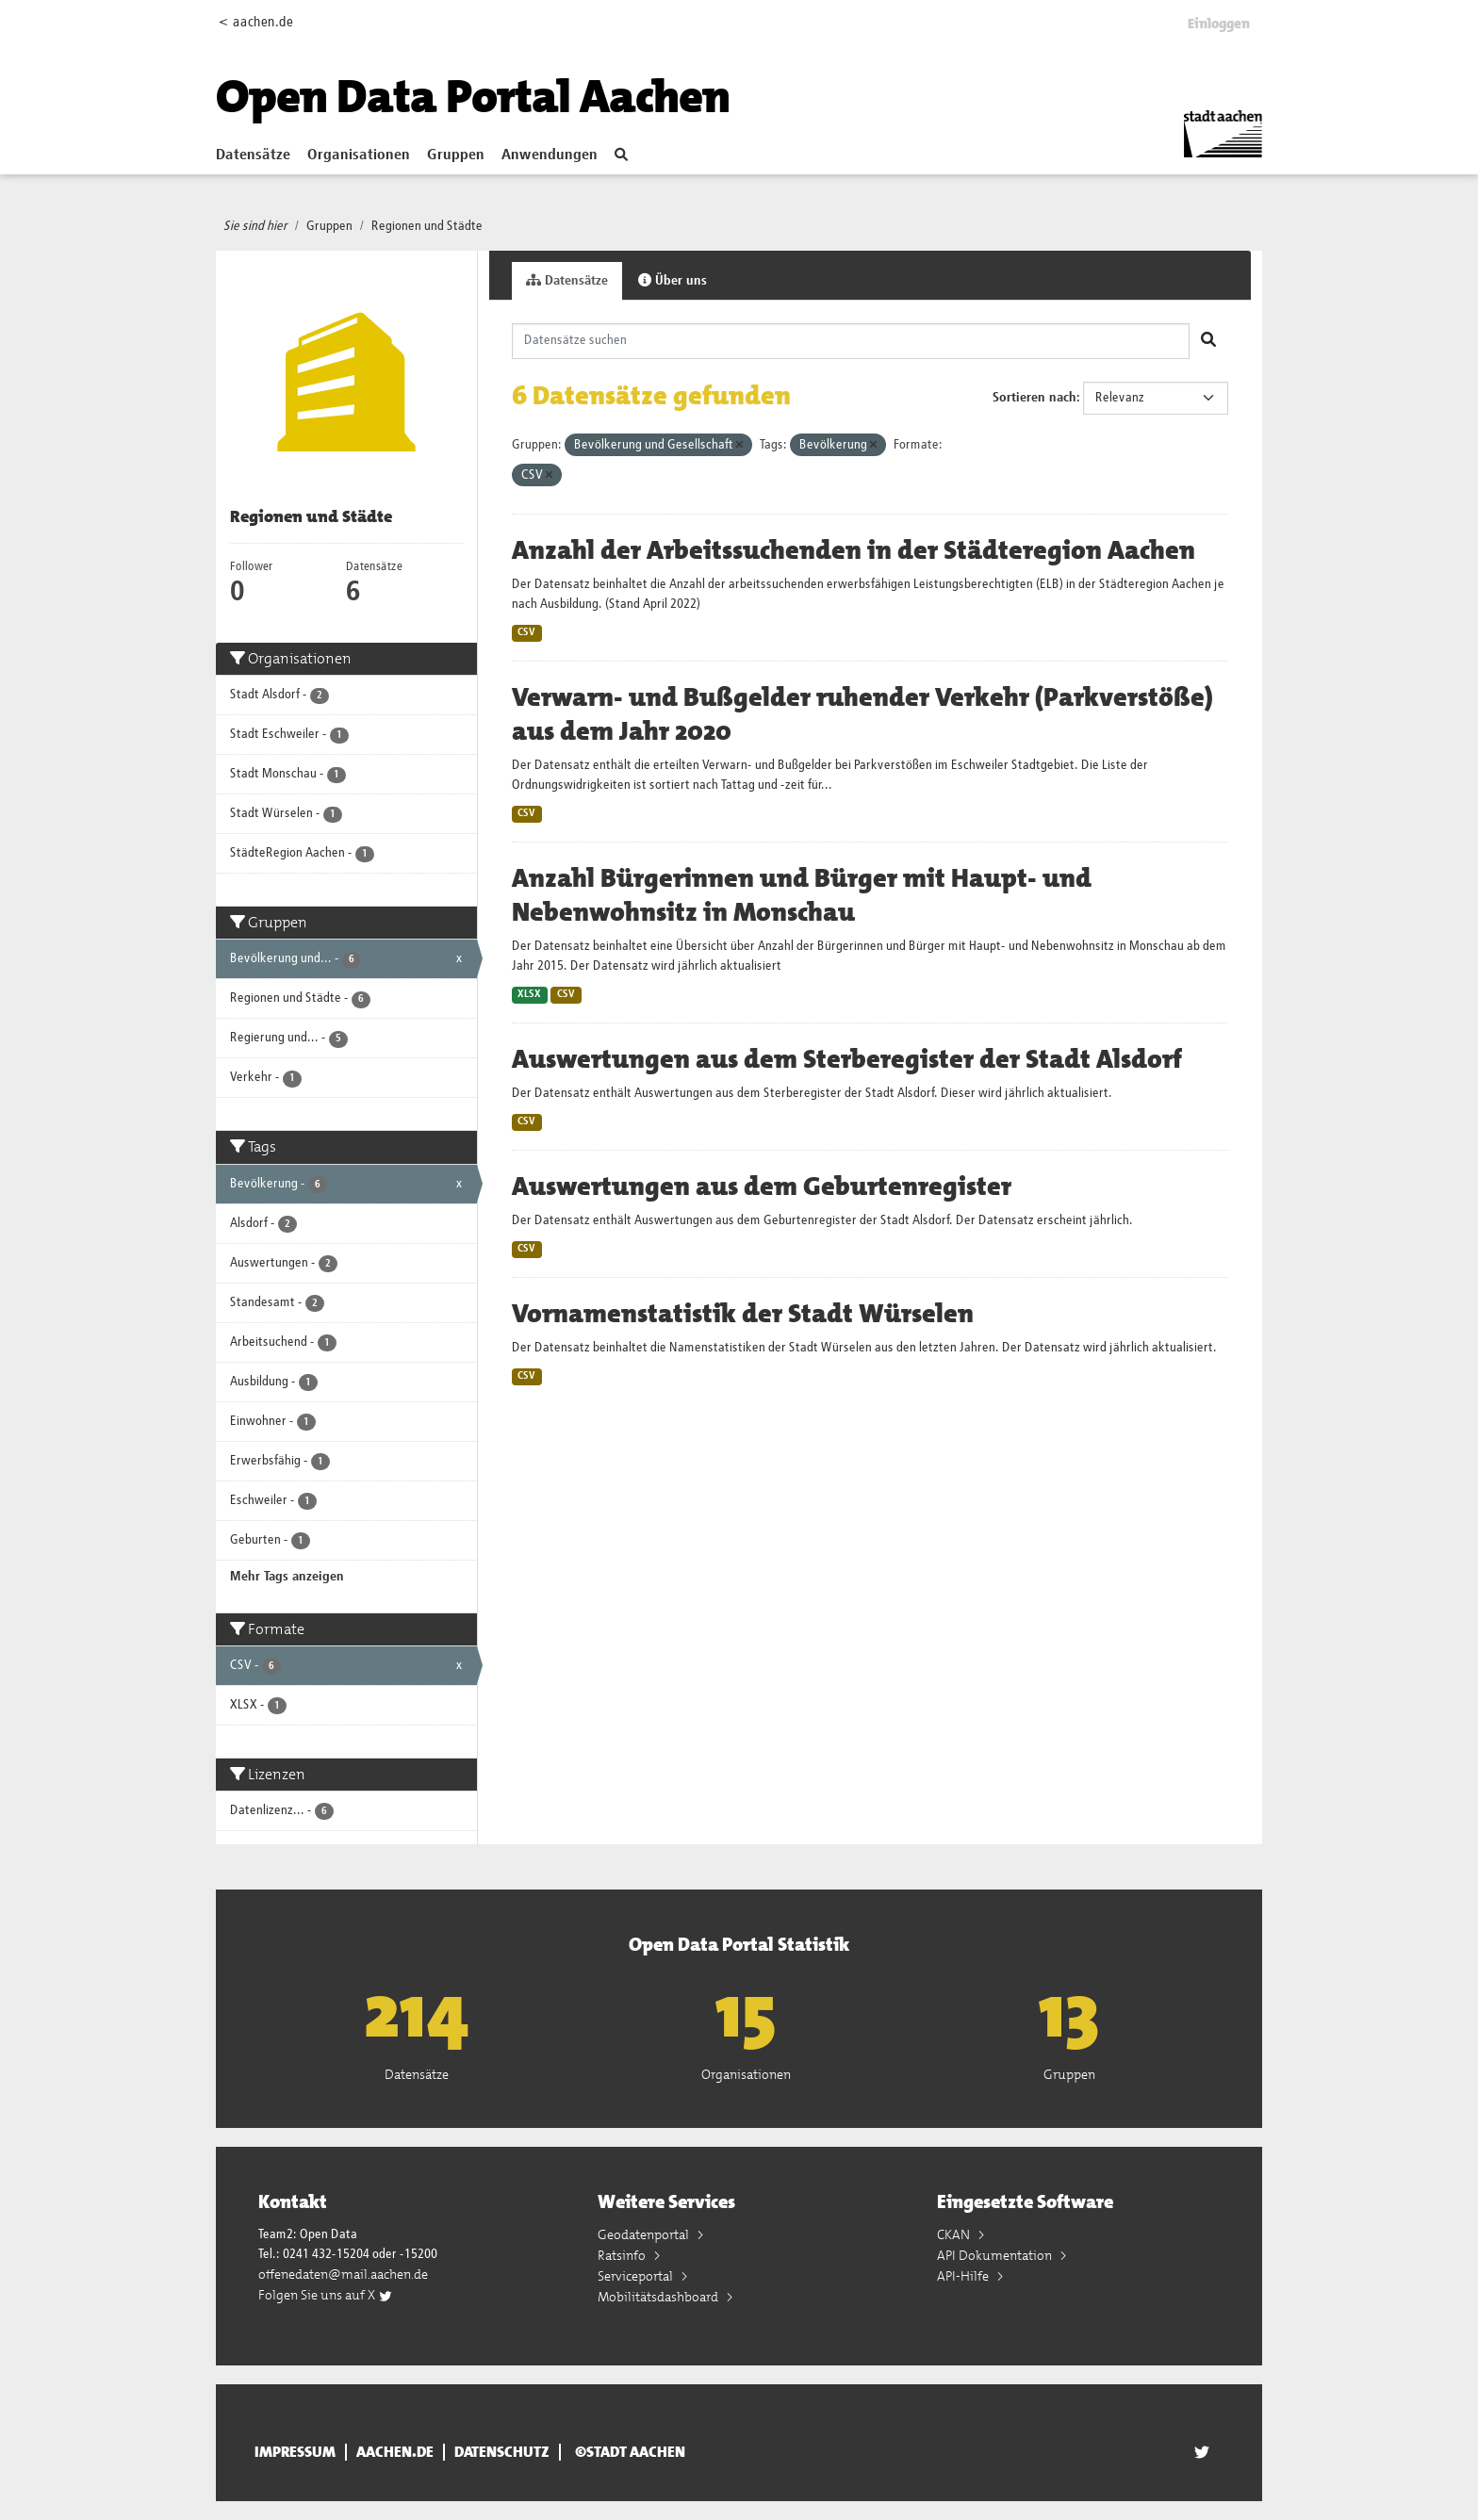 Image resolution: width=1478 pixels, height=2520 pixels. Describe the element at coordinates (529, 994) in the screenshot. I see `XLSX` at that location.